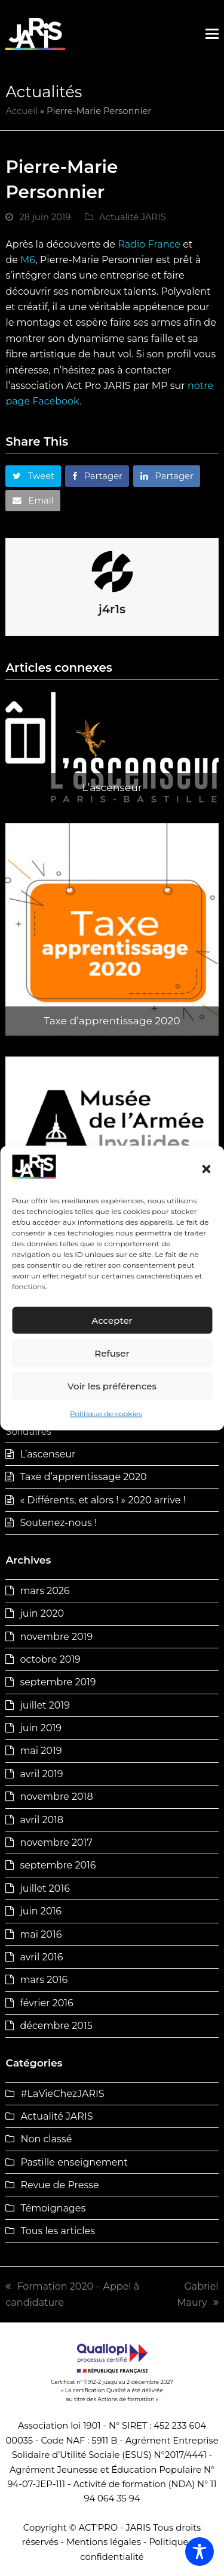 The height and width of the screenshot is (2576, 224). What do you see at coordinates (111, 1353) in the screenshot?
I see `Refuser` at bounding box center [111, 1353].